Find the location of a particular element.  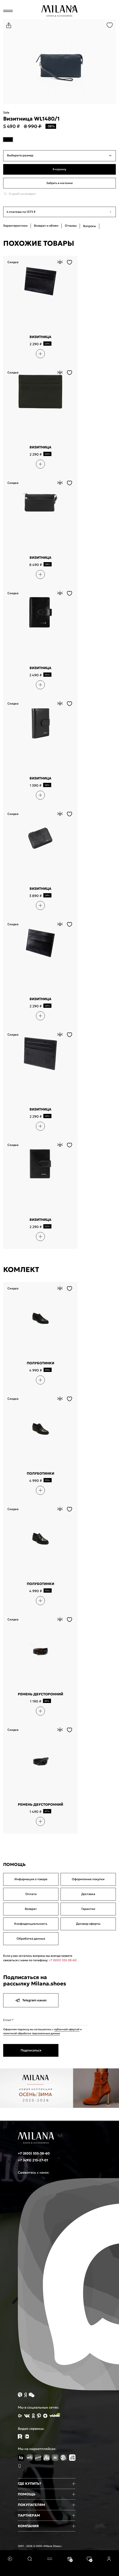

Возврат is located at coordinates (31, 1909).